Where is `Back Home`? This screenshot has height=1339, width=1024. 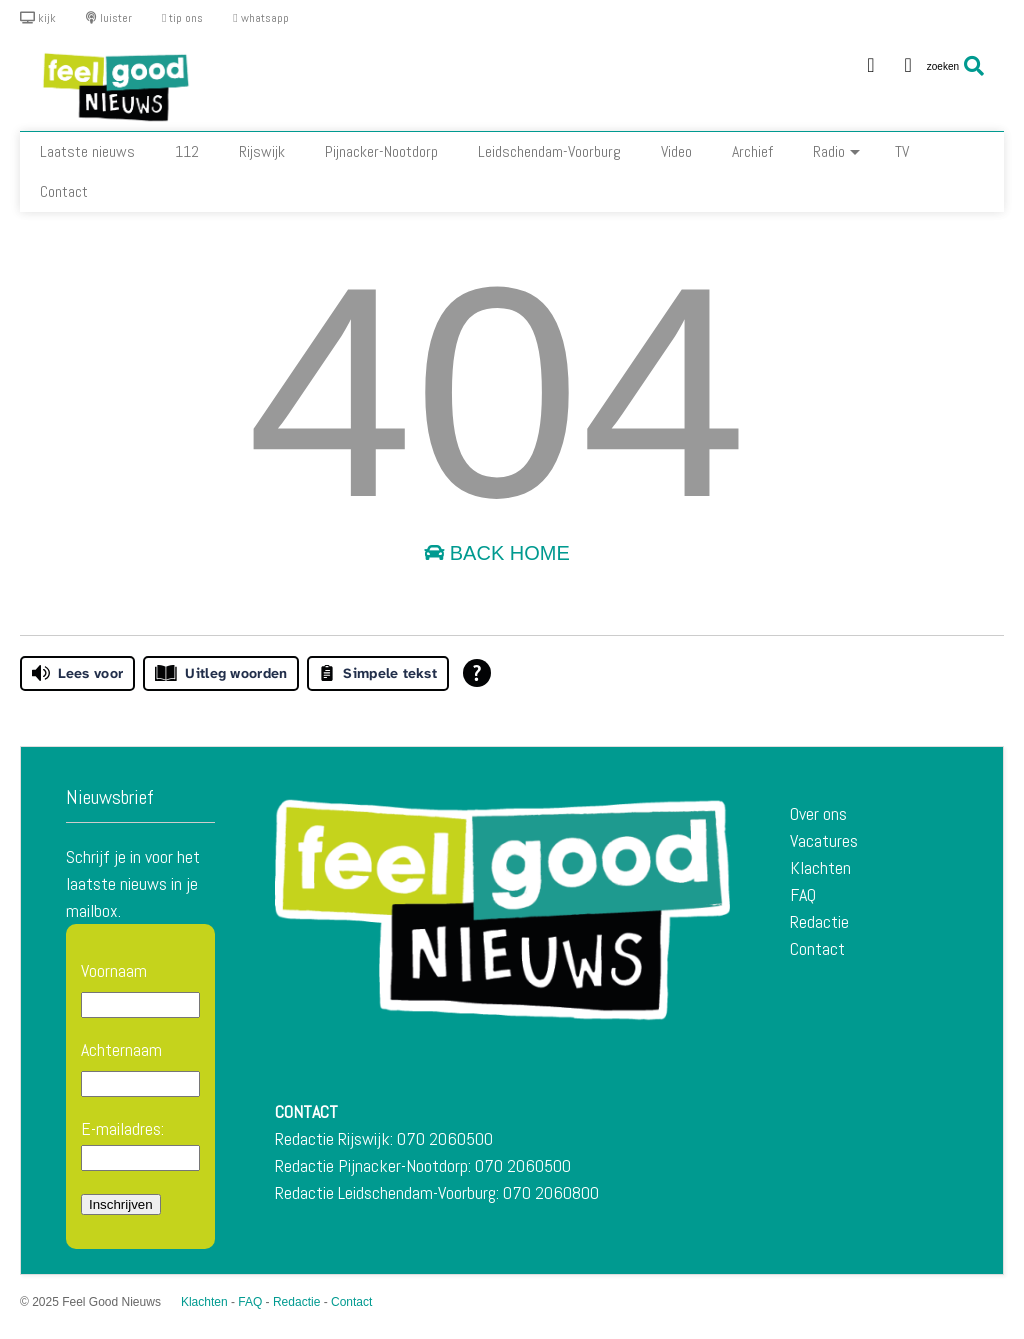 Back Home is located at coordinates (497, 553).